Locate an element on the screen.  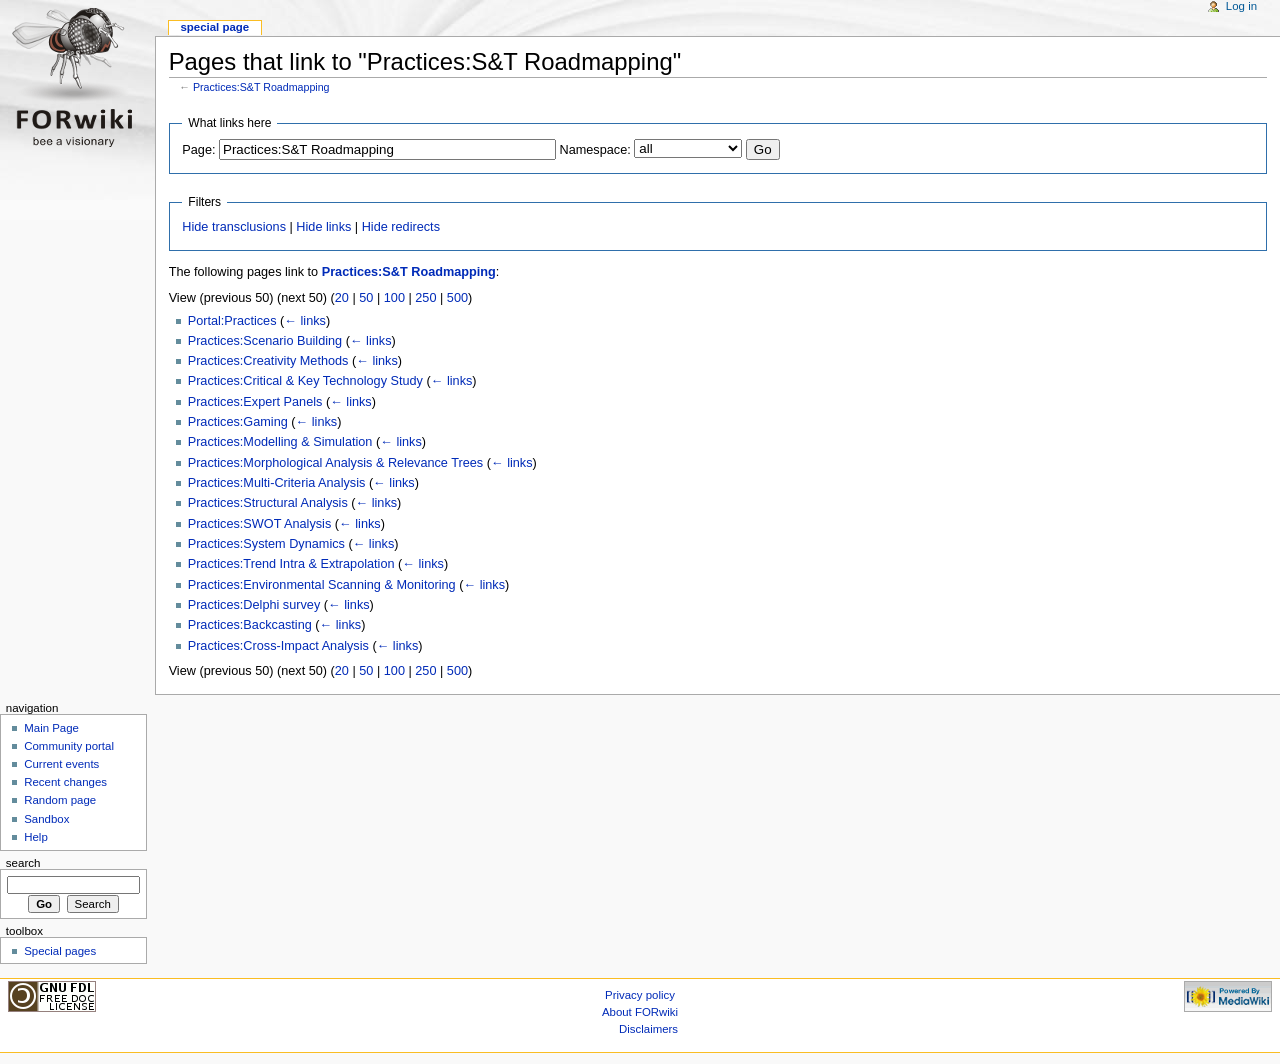
Privacy policy is located at coordinates (640, 995).